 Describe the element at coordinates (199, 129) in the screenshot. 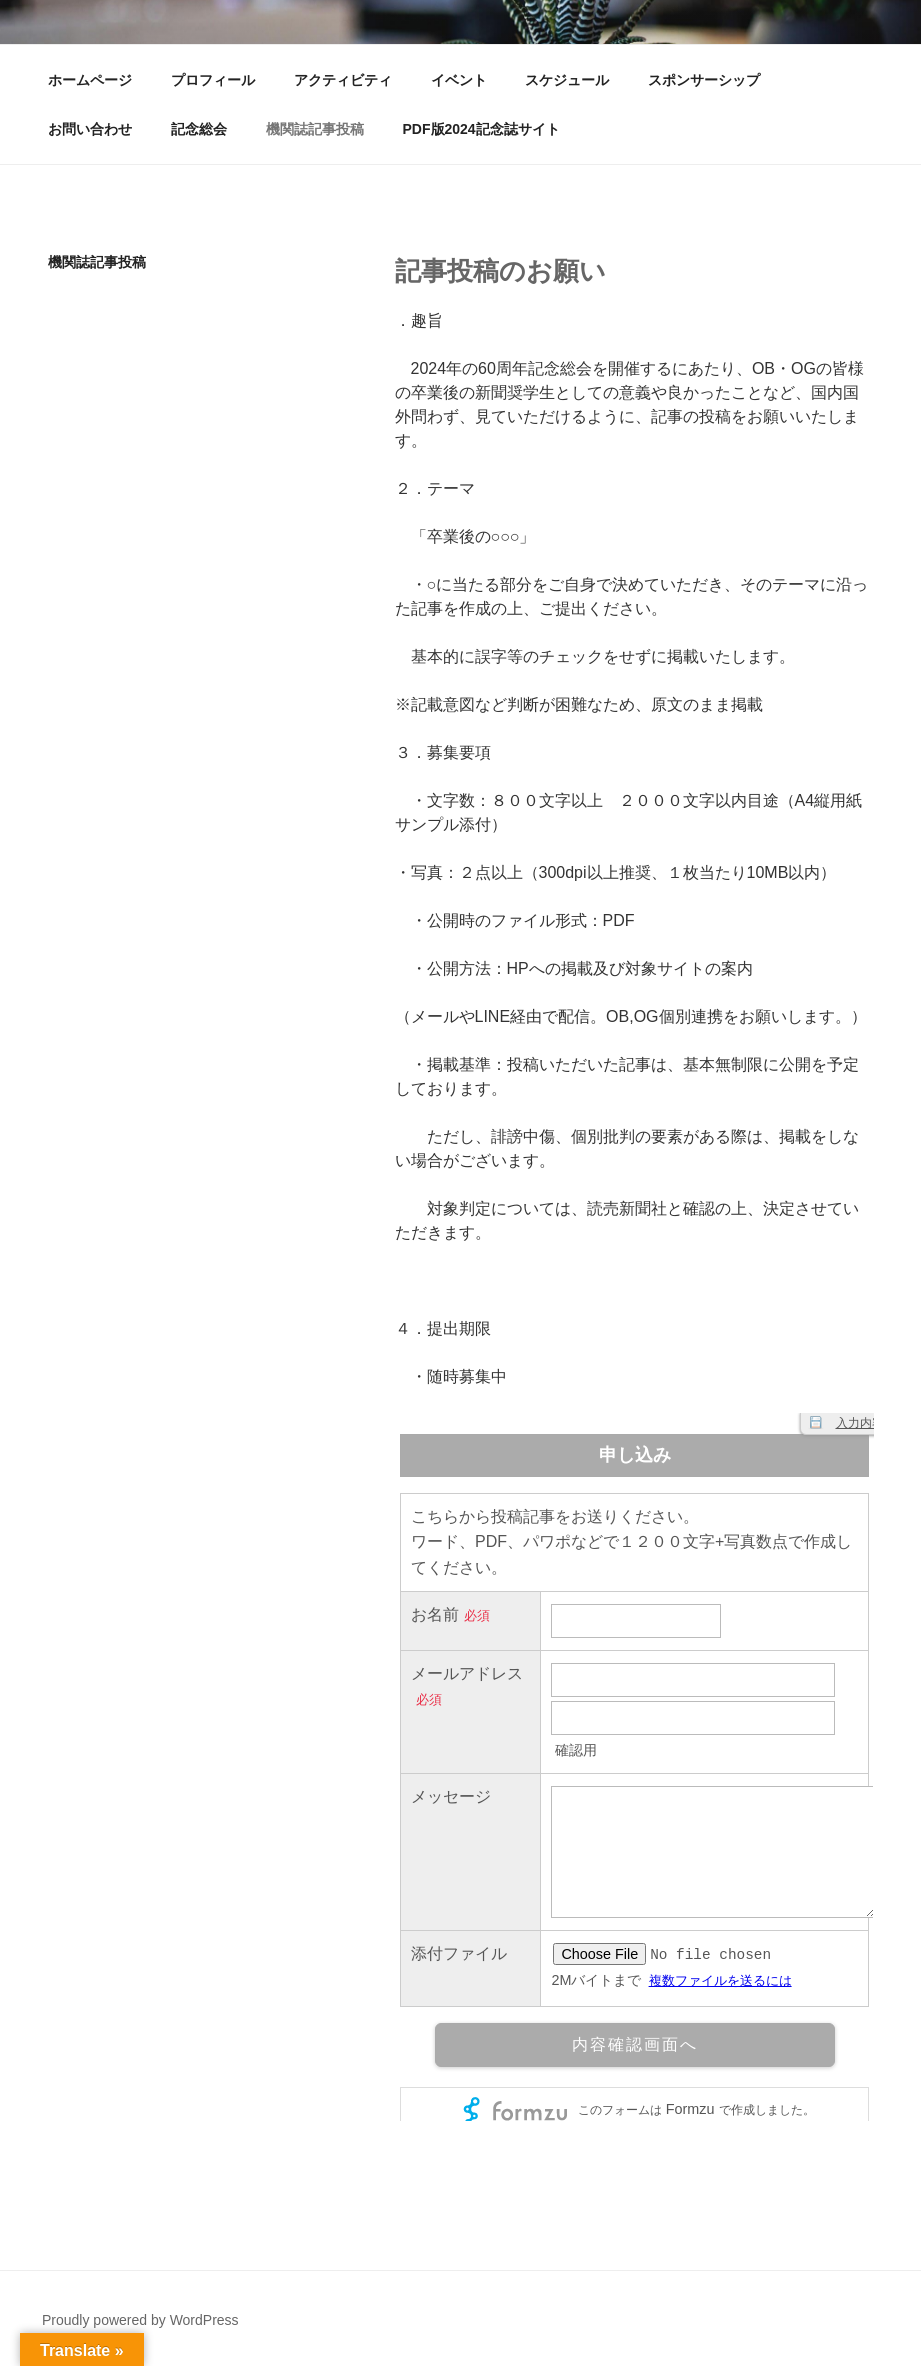

I see `記念総会` at that location.